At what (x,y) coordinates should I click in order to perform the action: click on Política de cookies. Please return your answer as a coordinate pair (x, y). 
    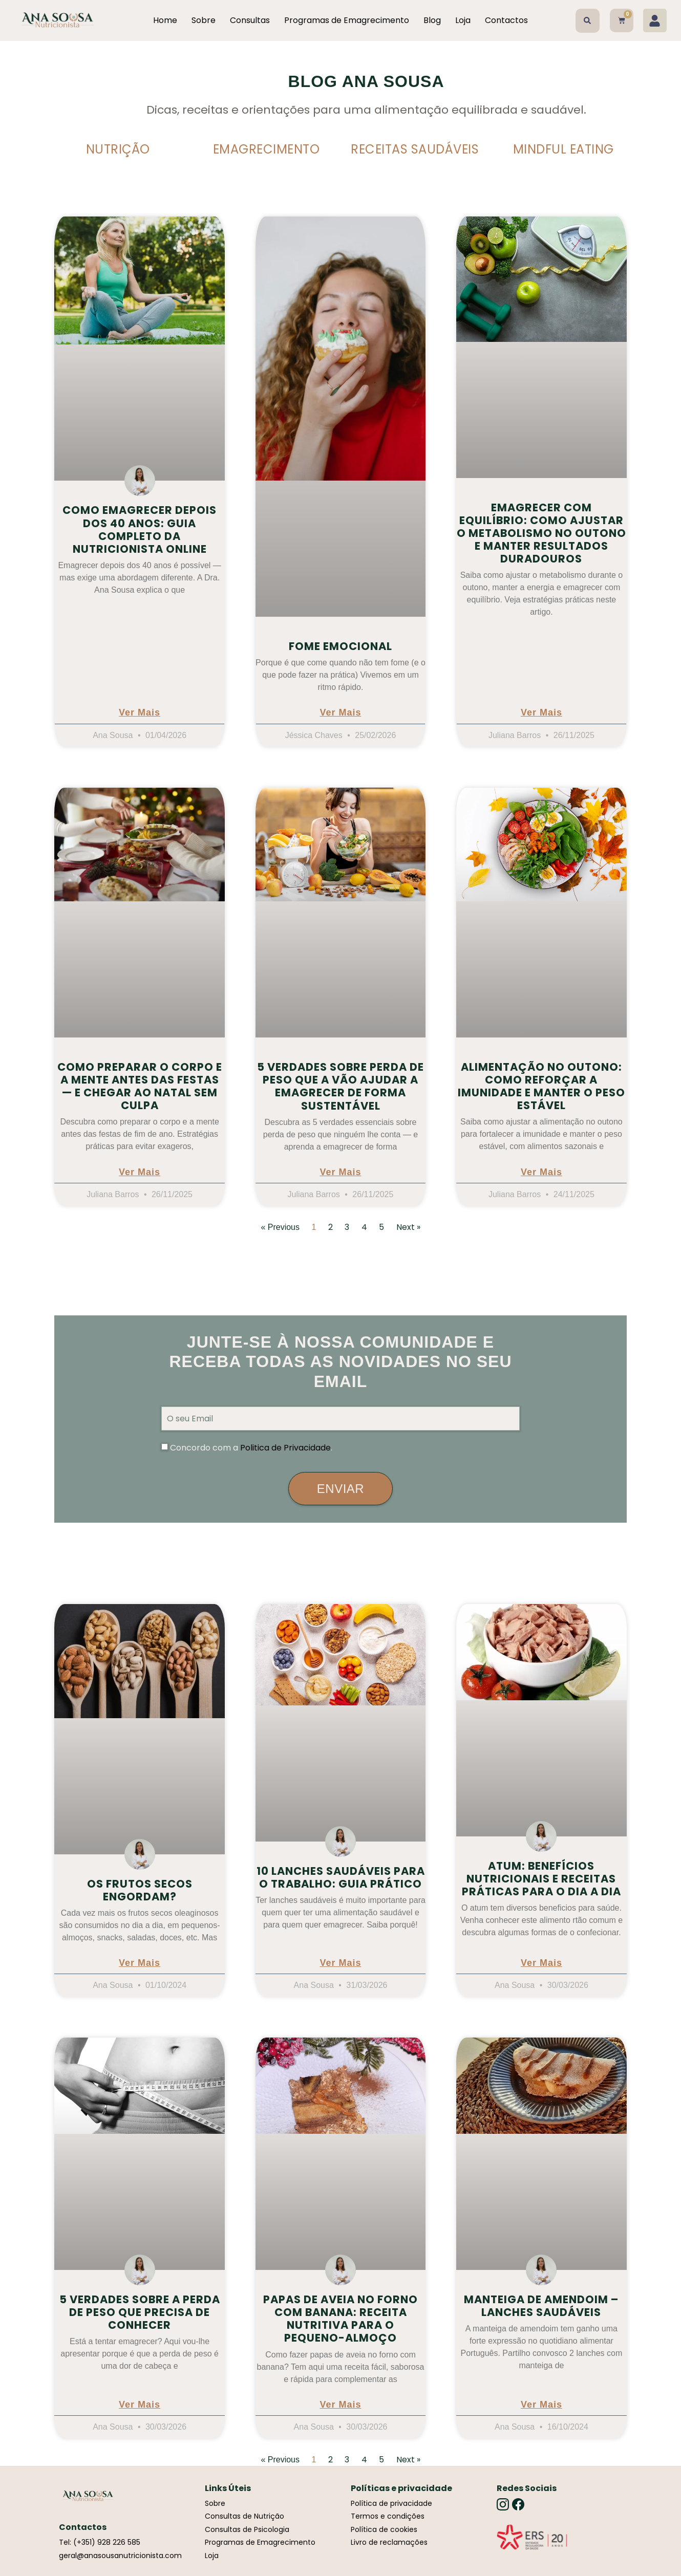
    Looking at the image, I should click on (384, 2529).